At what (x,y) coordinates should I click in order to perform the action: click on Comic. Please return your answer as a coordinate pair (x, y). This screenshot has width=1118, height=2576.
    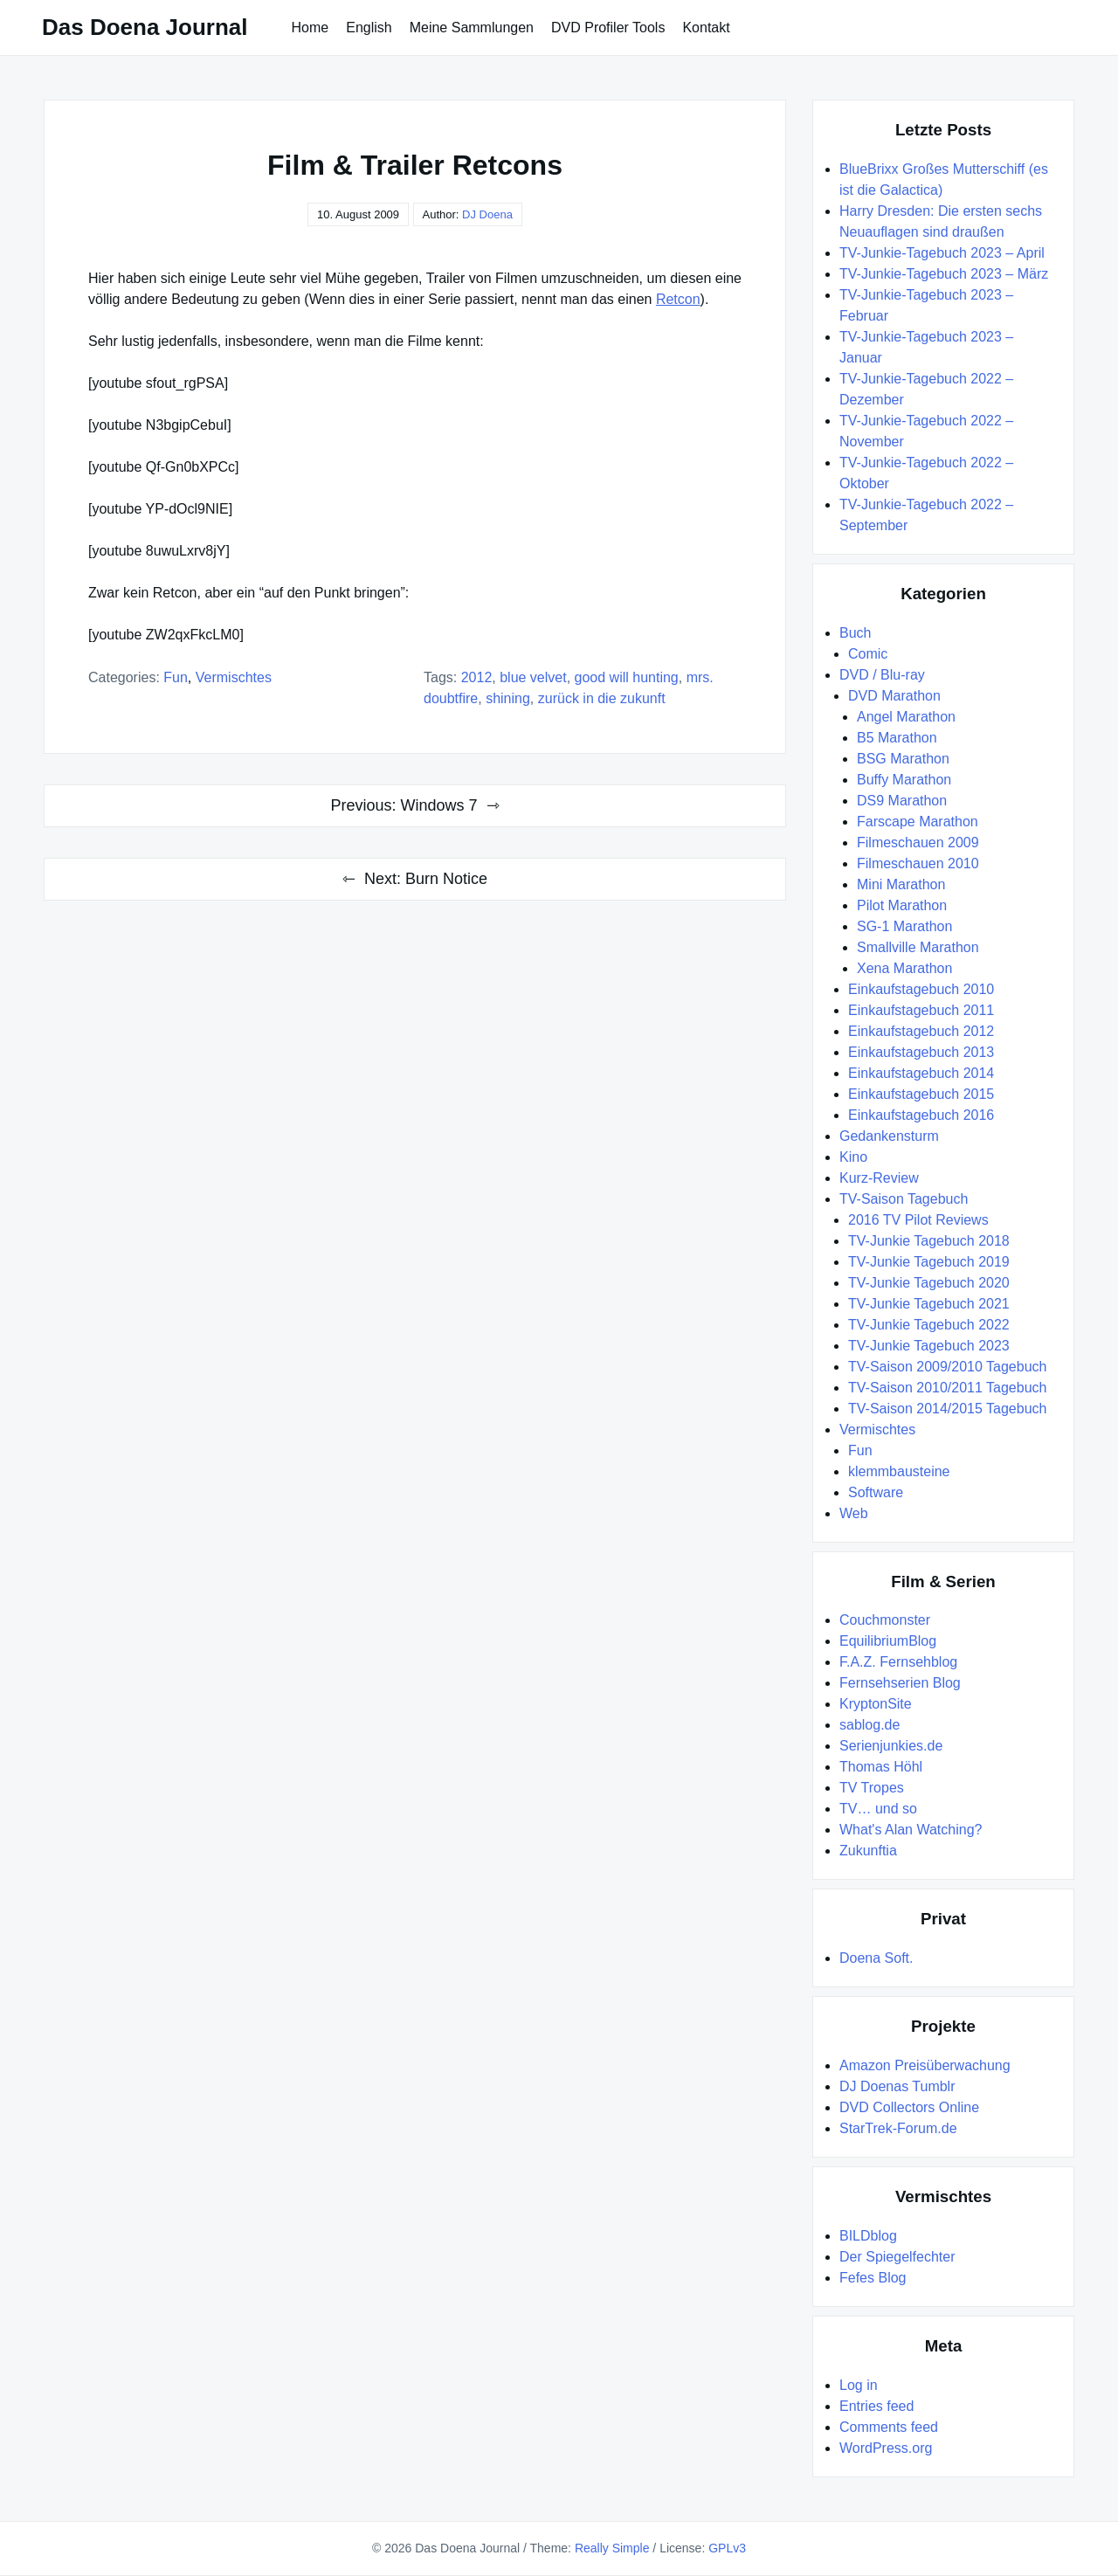
    Looking at the image, I should click on (867, 653).